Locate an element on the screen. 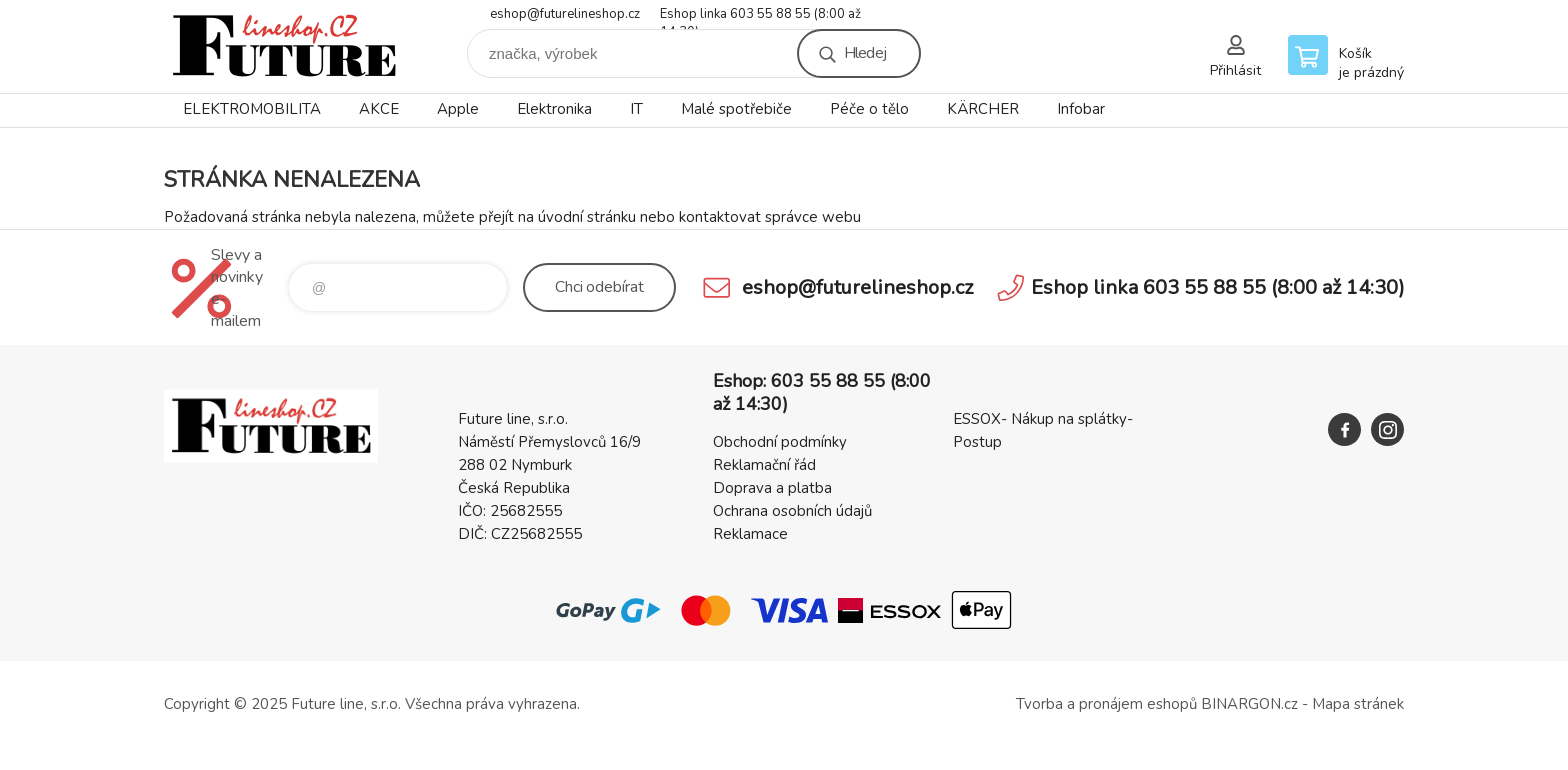  Hledej is located at coordinates (865, 53).